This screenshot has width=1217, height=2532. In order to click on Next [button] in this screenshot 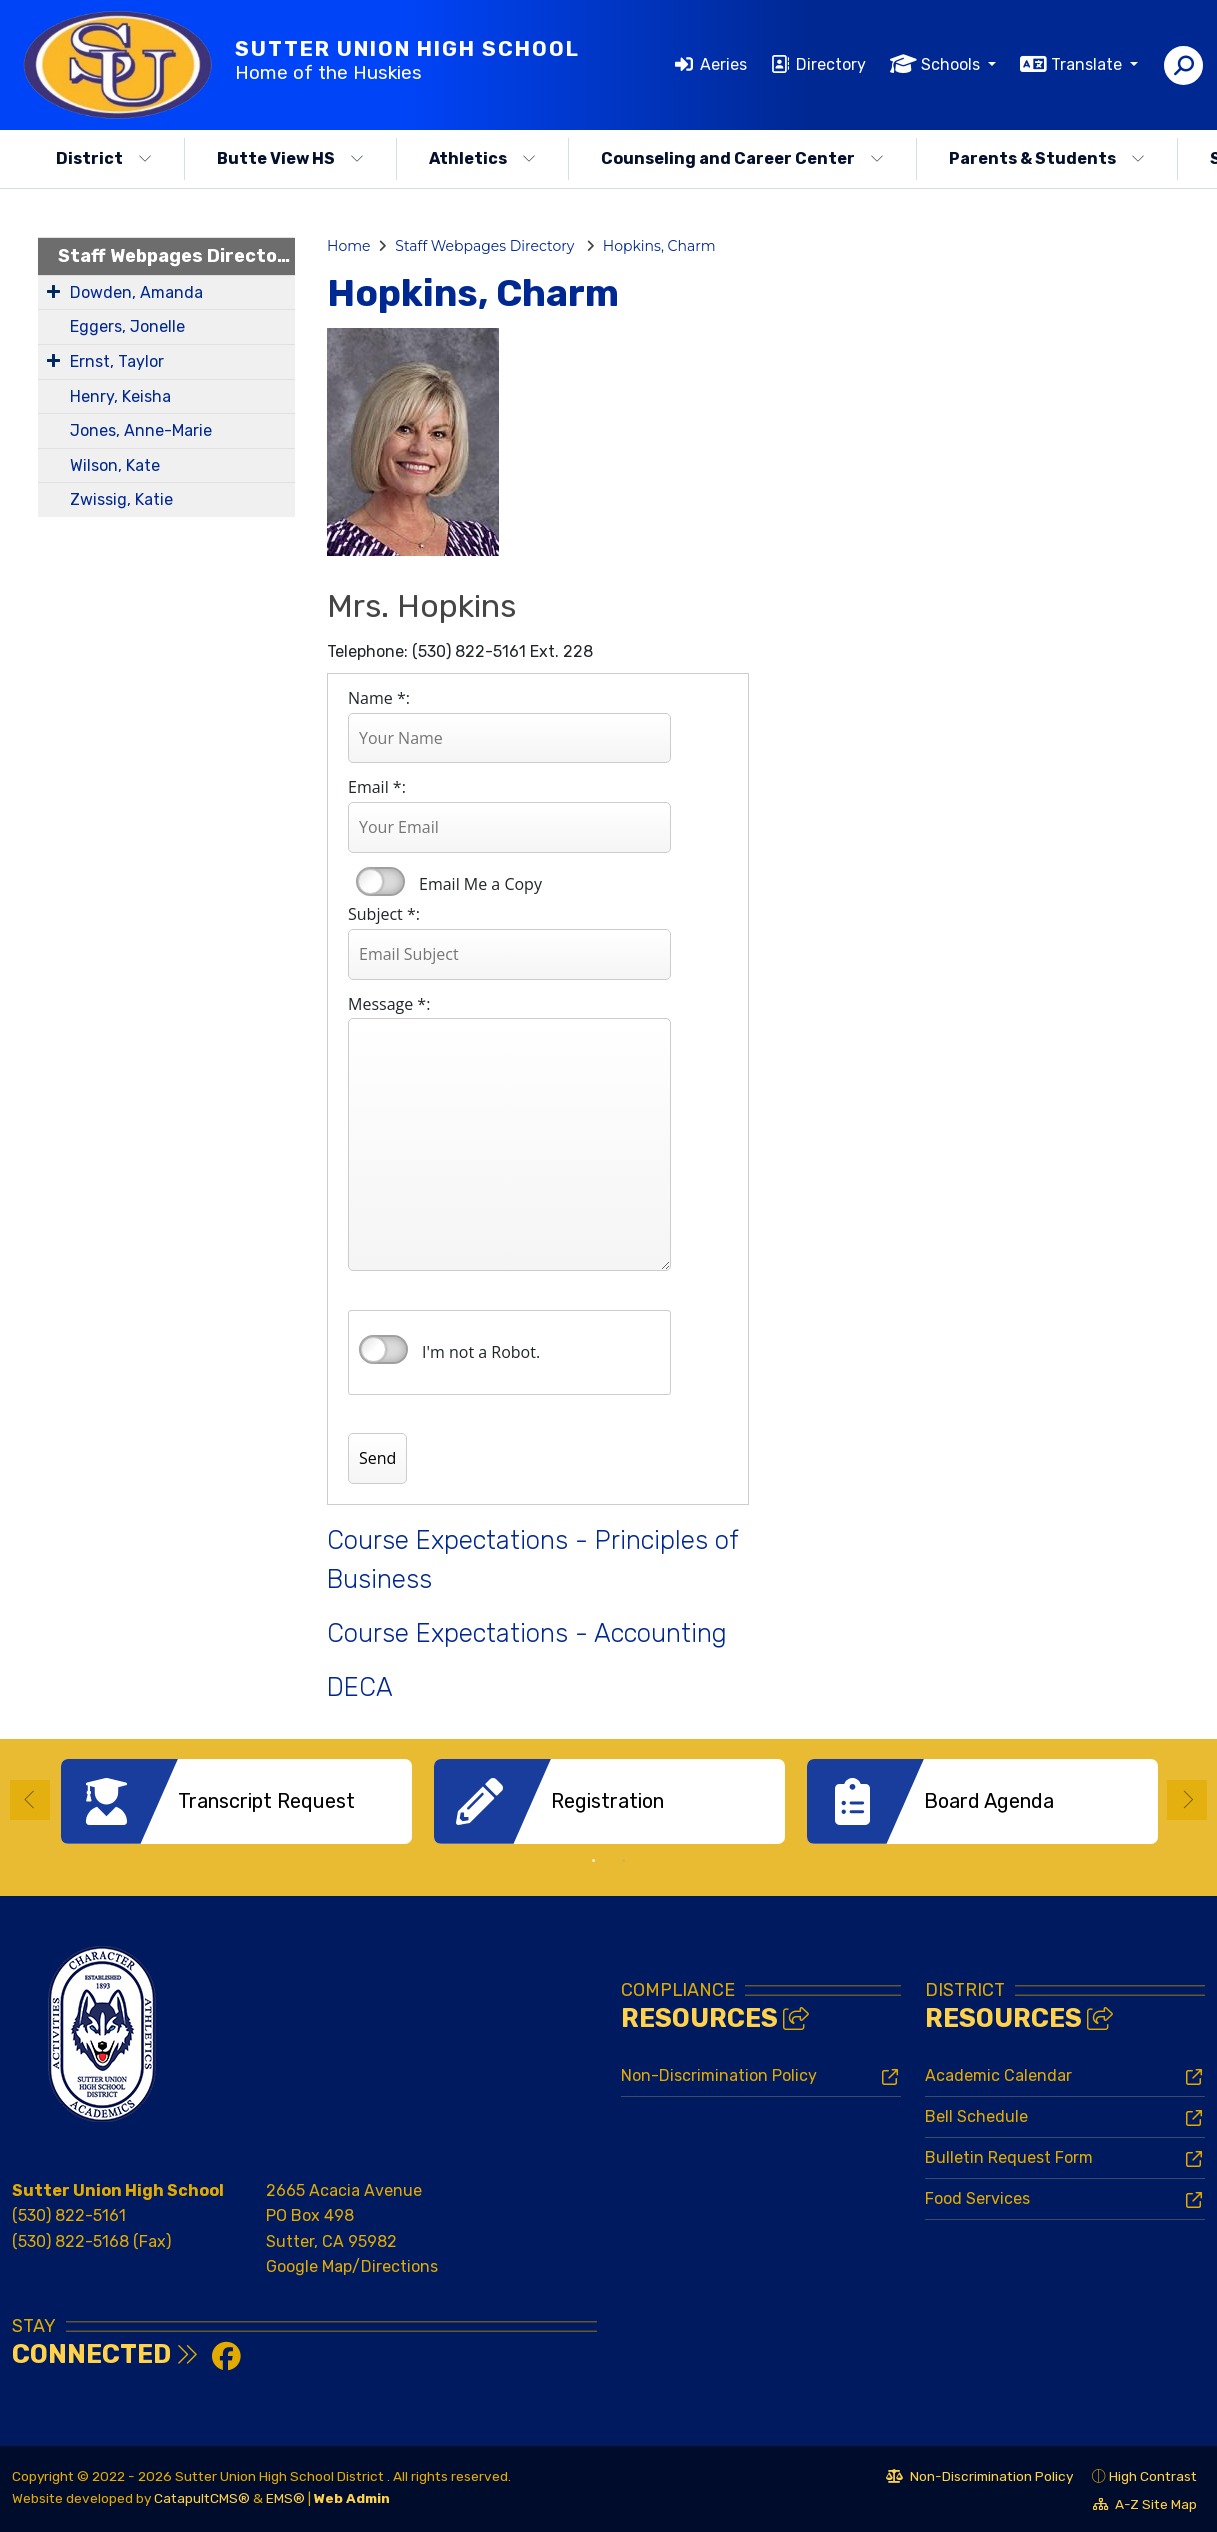, I will do `click(1187, 1799)`.